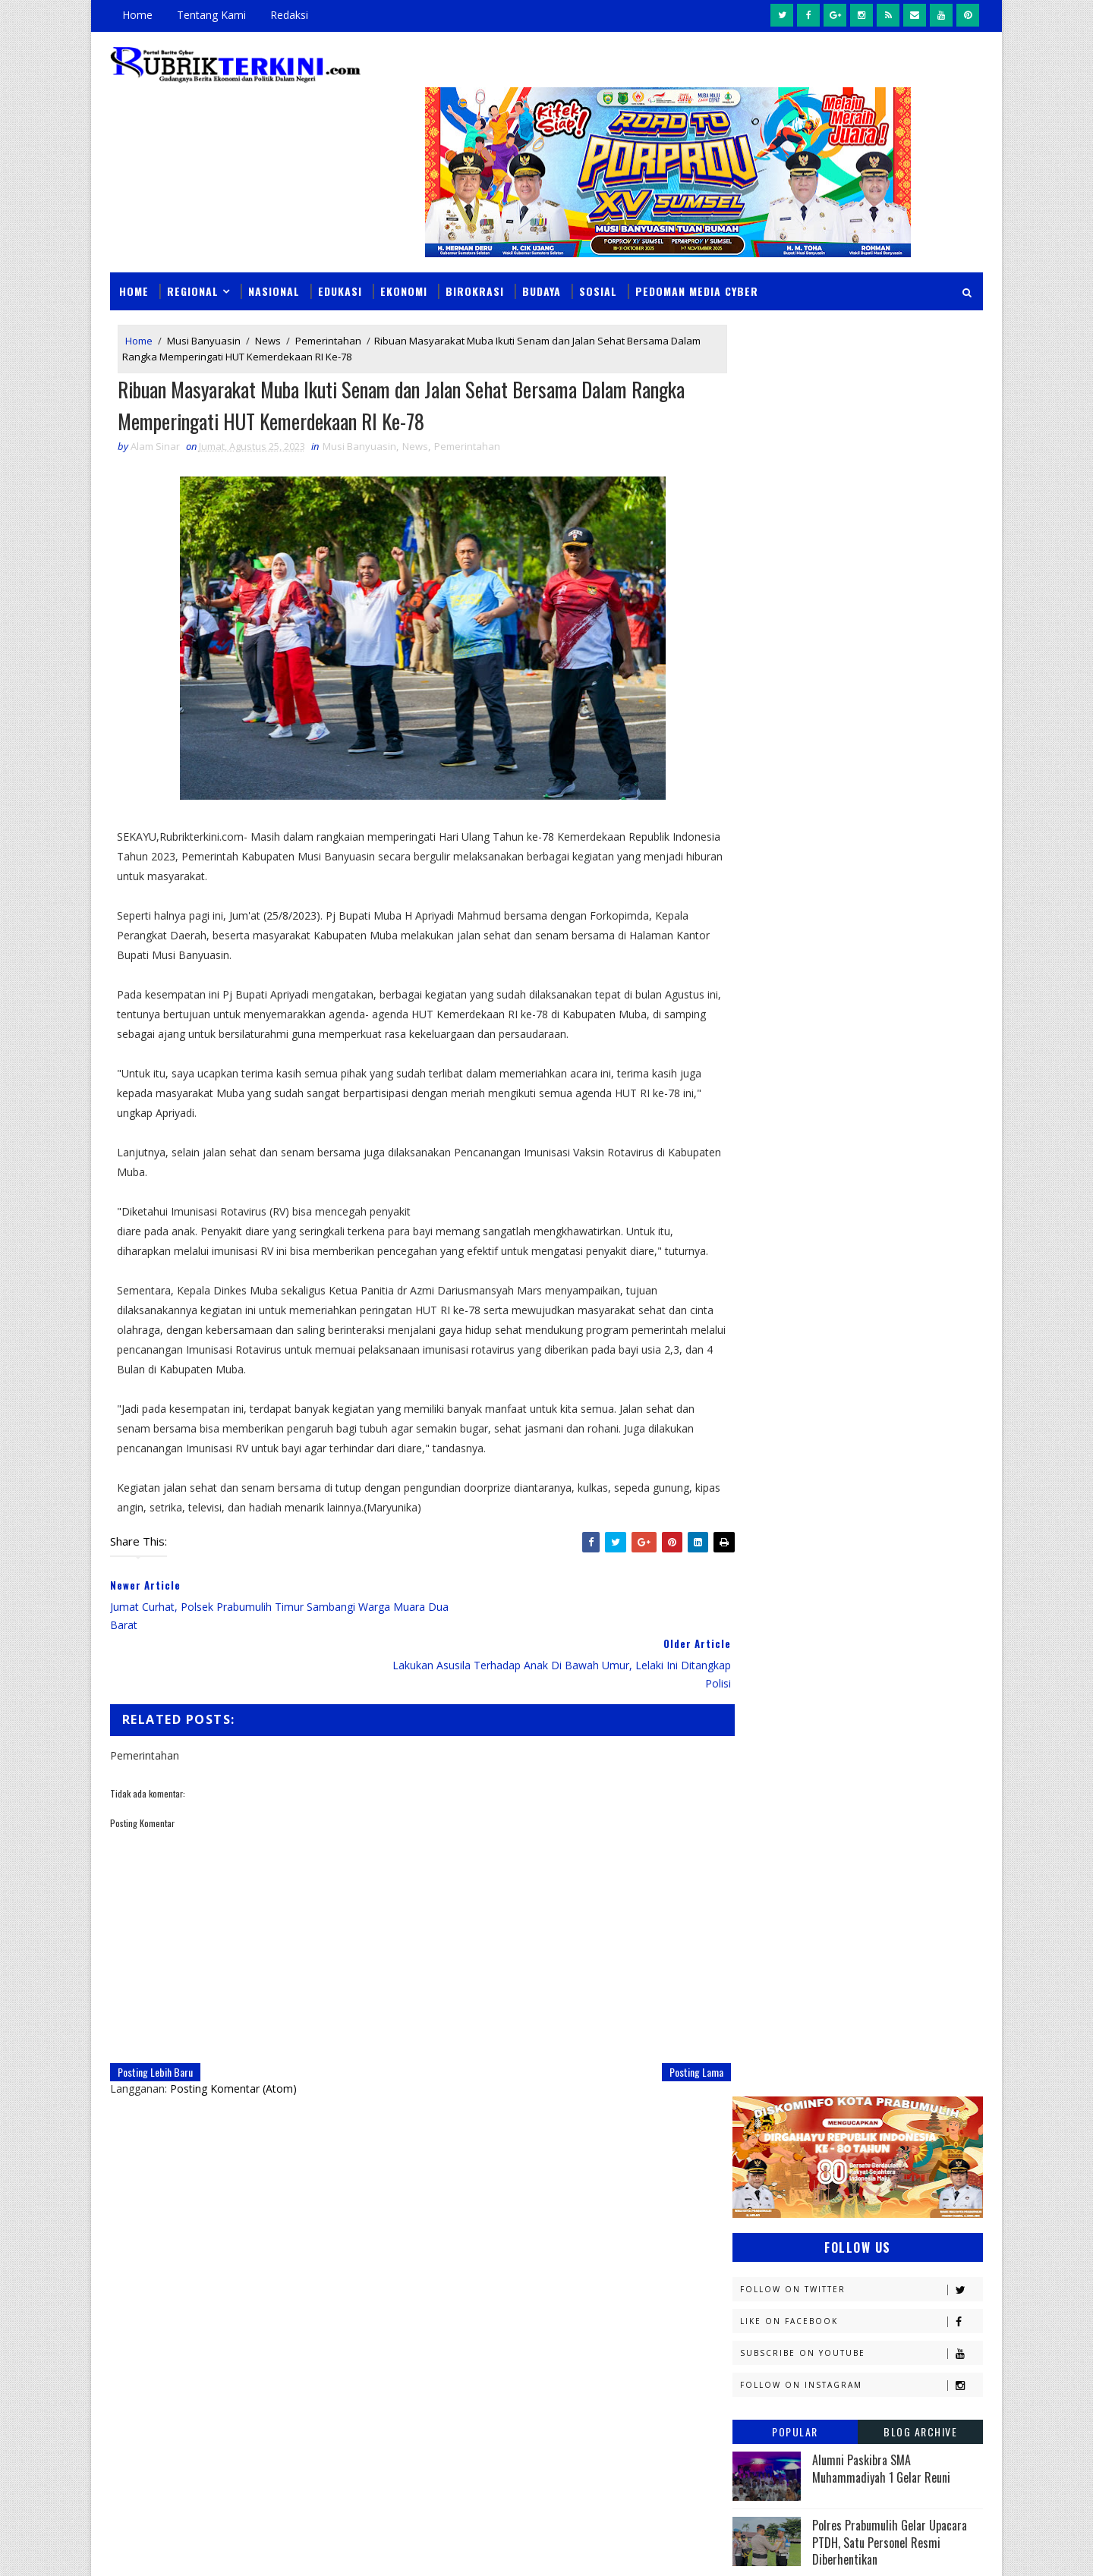 Image resolution: width=1093 pixels, height=2576 pixels. What do you see at coordinates (897, 867) in the screenshot?
I see `Kasus Viral di Prabumulih Memasuki Babak Baru, Alfata Dewa Resmi Tunjuk Kuasa Hukum` at bounding box center [897, 867].